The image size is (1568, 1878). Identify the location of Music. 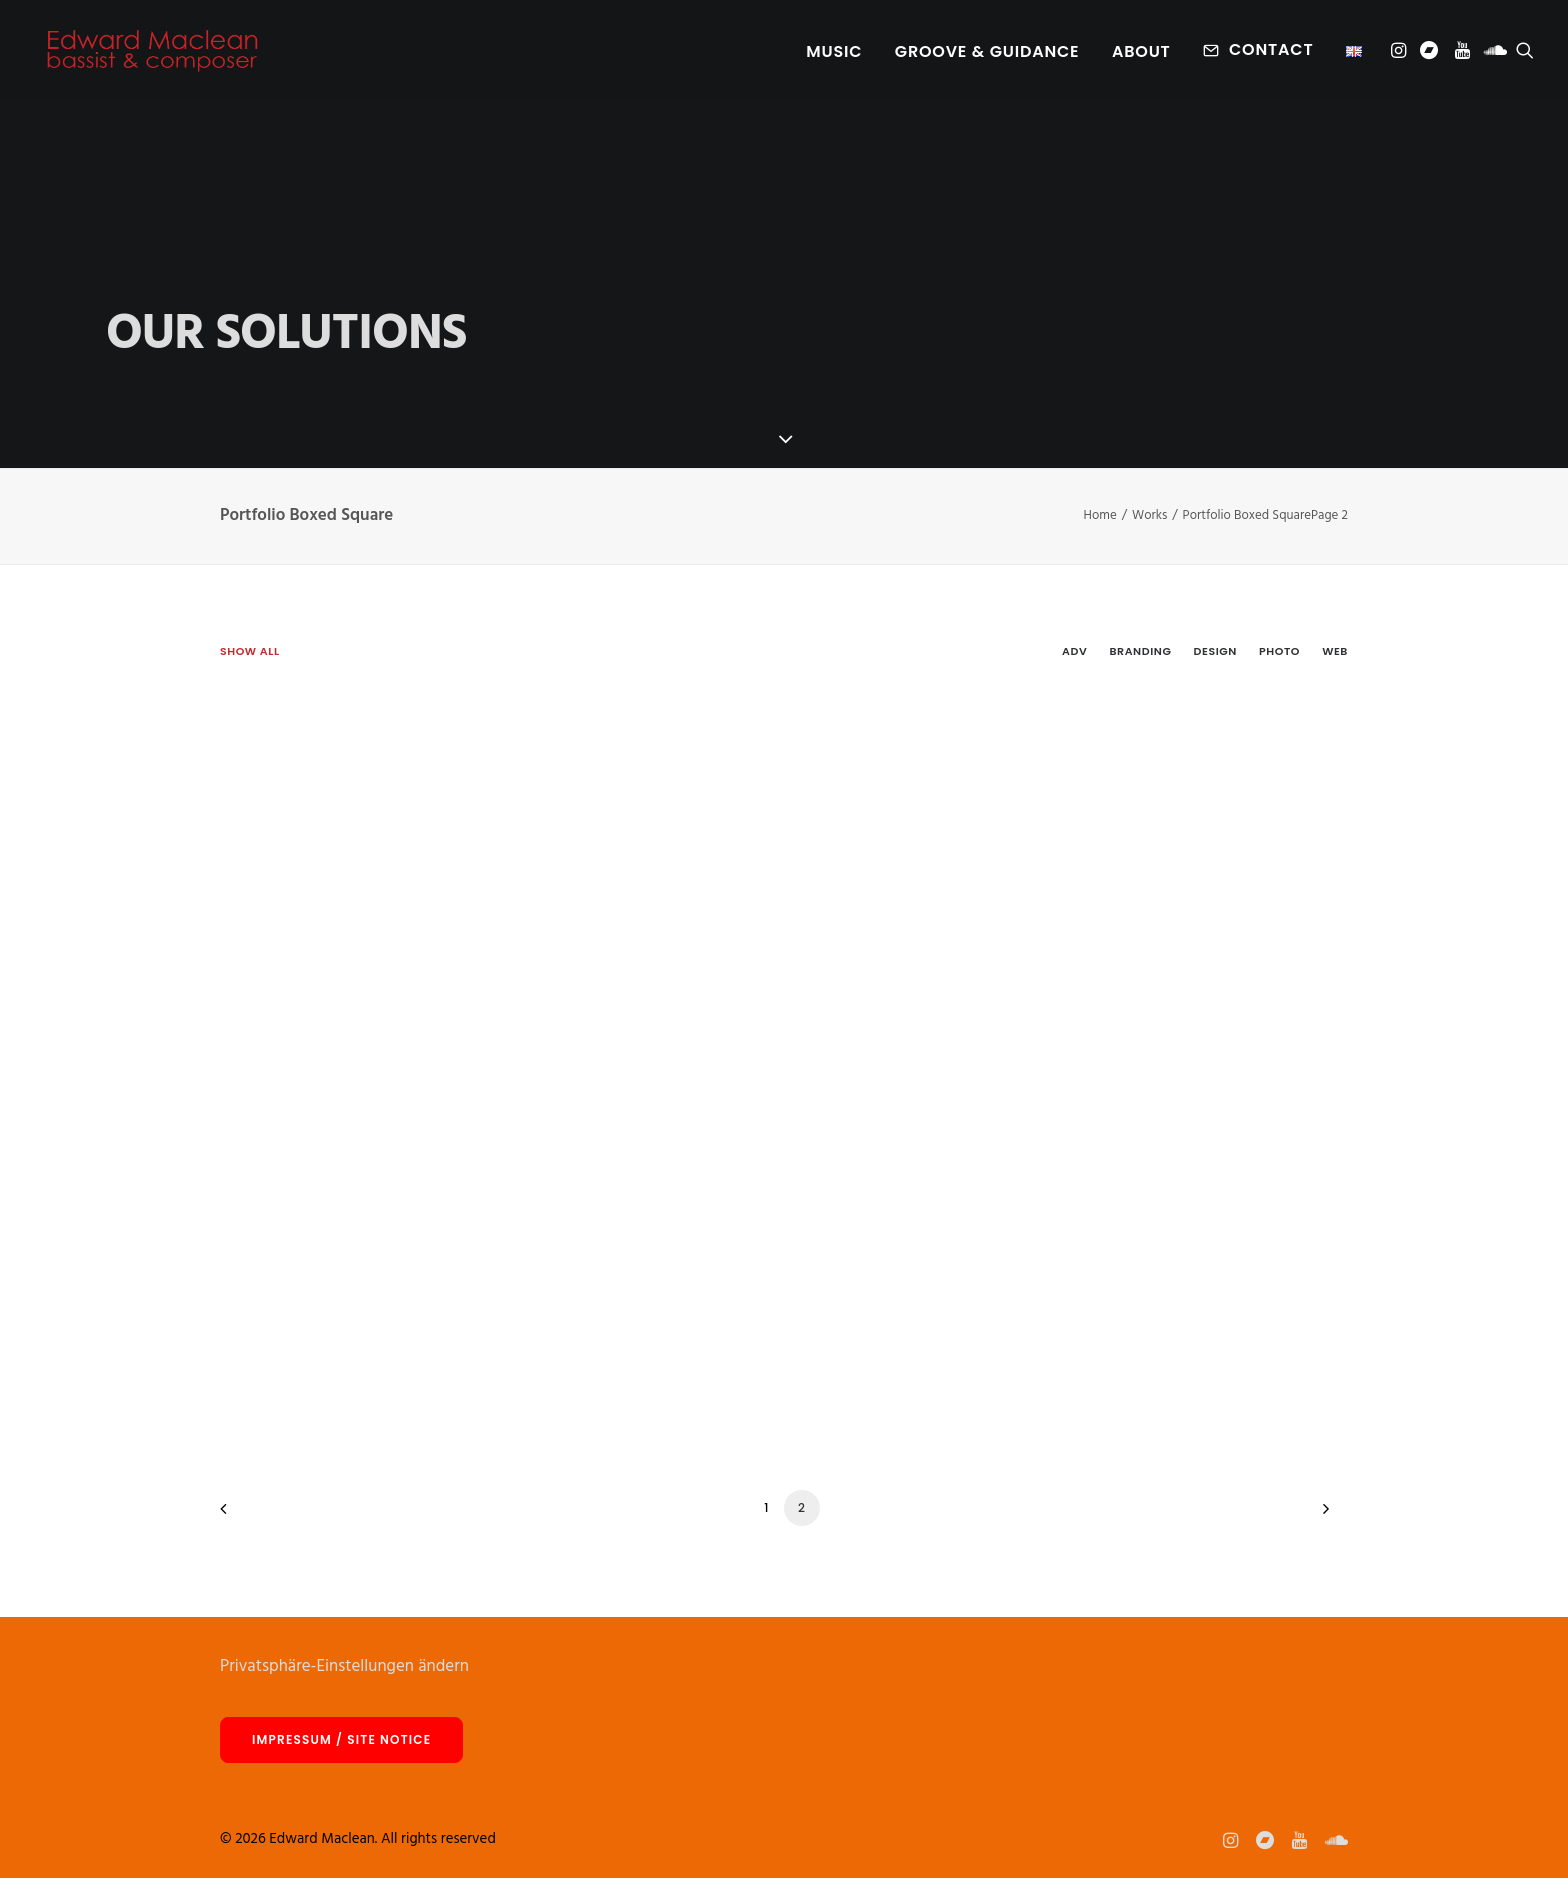
(834, 53).